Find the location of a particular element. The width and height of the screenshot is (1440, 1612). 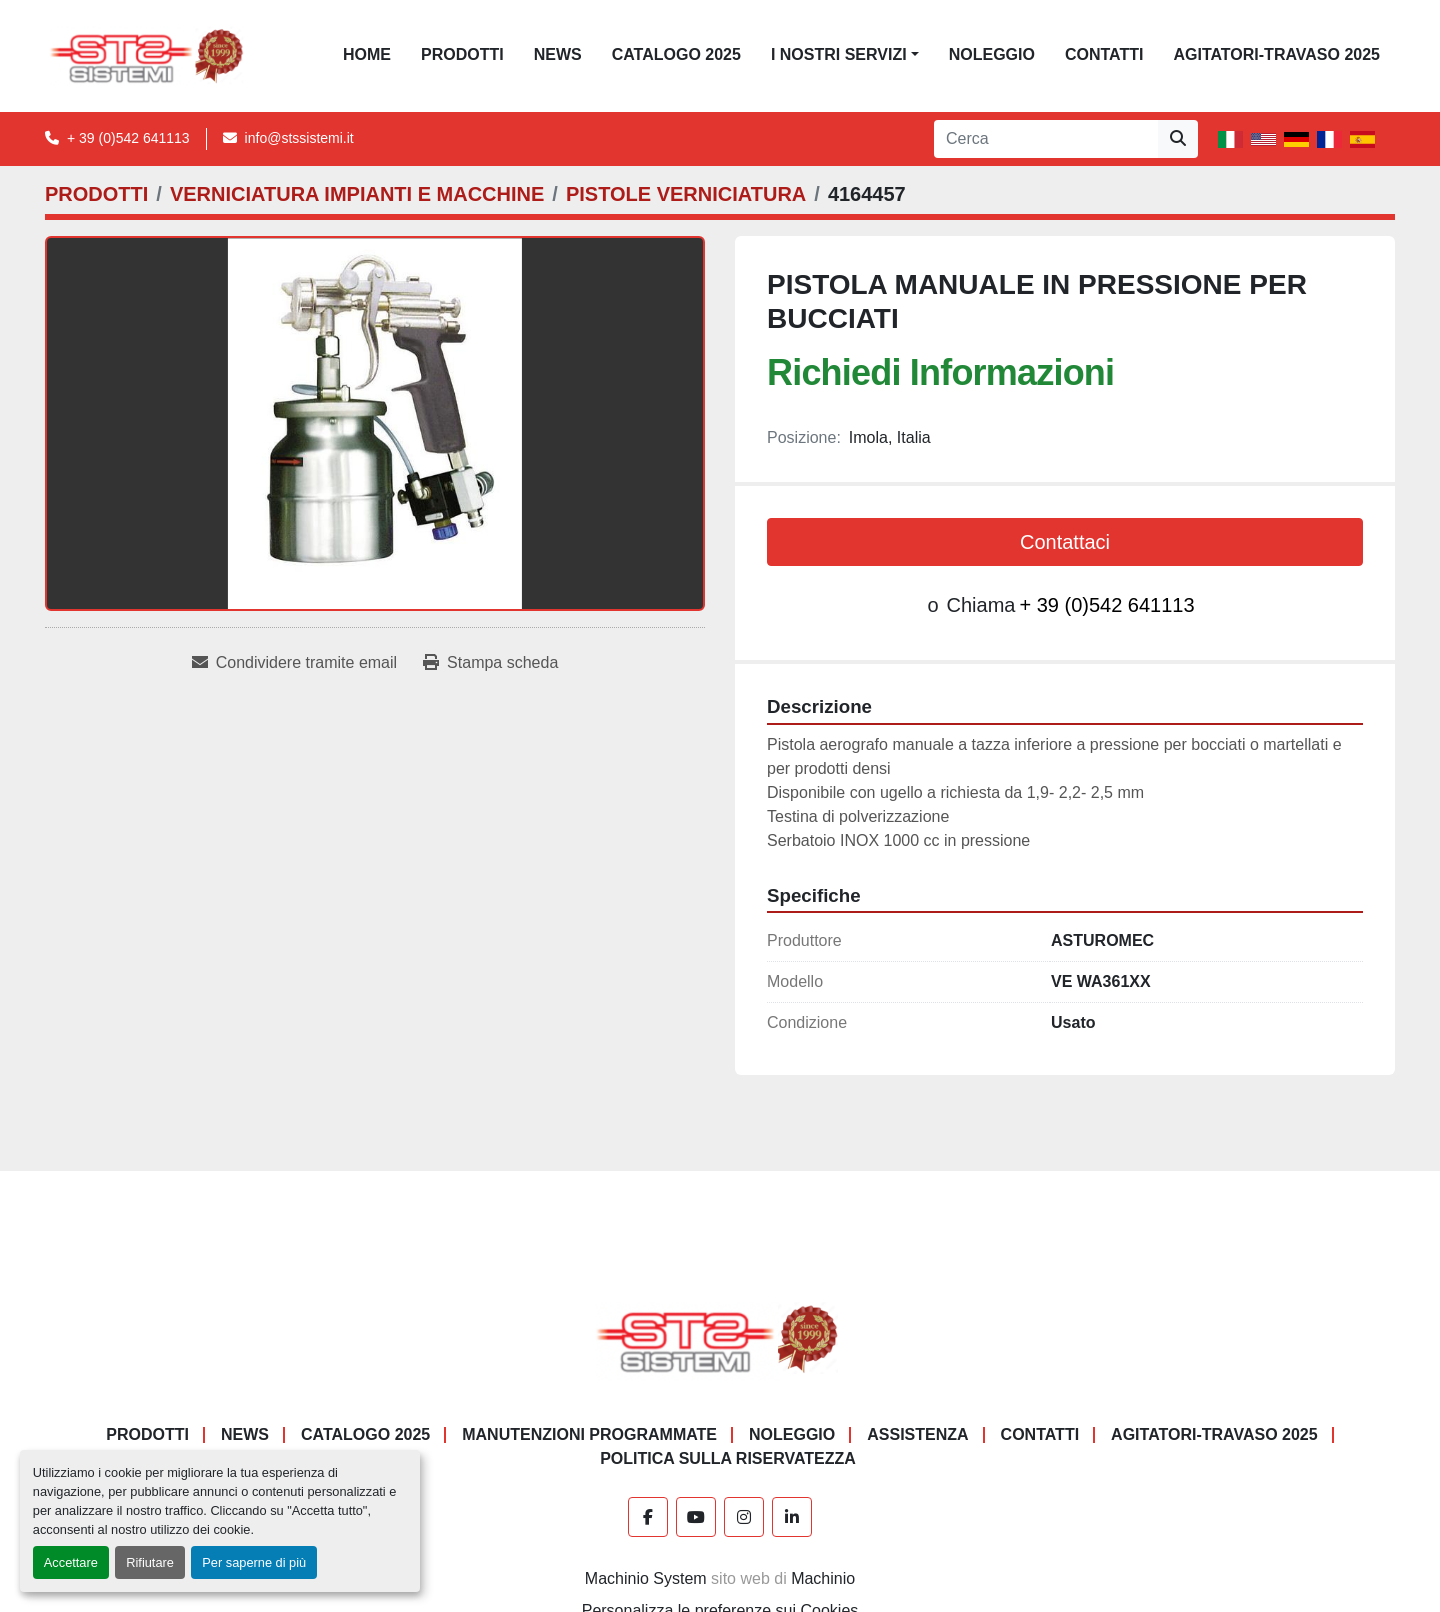

[Search] is located at coordinates (1046, 139).